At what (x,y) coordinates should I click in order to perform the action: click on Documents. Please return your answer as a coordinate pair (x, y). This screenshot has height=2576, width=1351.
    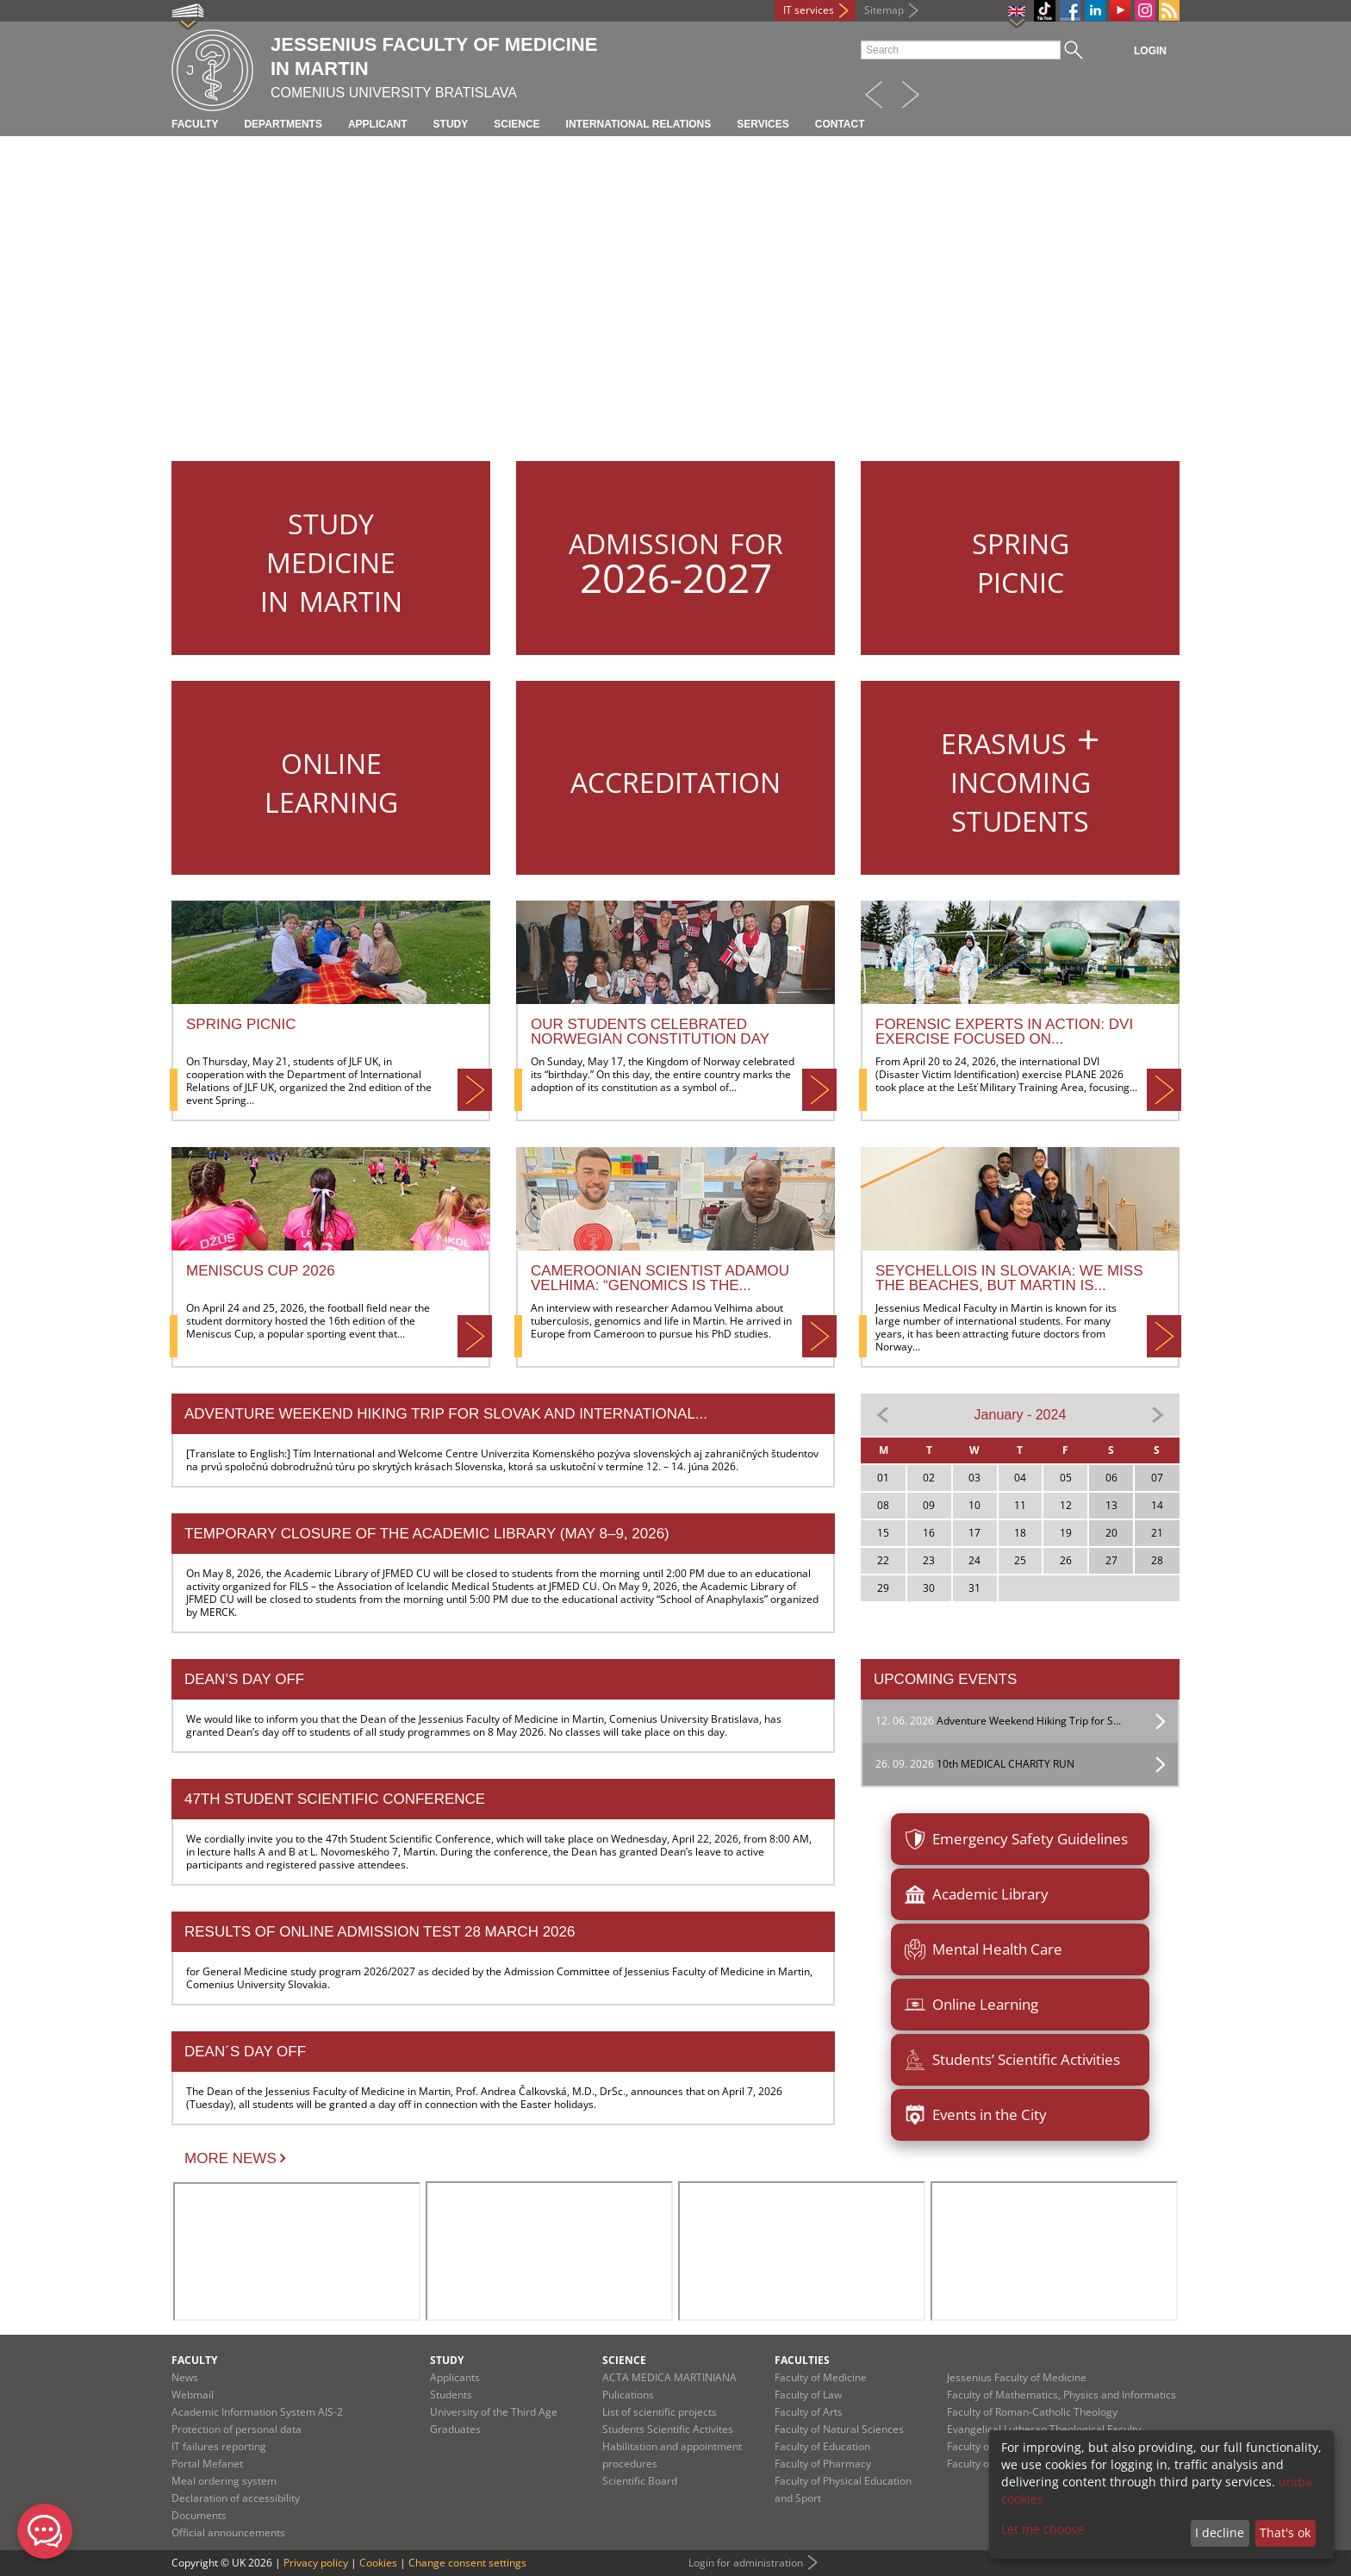
    Looking at the image, I should click on (199, 2515).